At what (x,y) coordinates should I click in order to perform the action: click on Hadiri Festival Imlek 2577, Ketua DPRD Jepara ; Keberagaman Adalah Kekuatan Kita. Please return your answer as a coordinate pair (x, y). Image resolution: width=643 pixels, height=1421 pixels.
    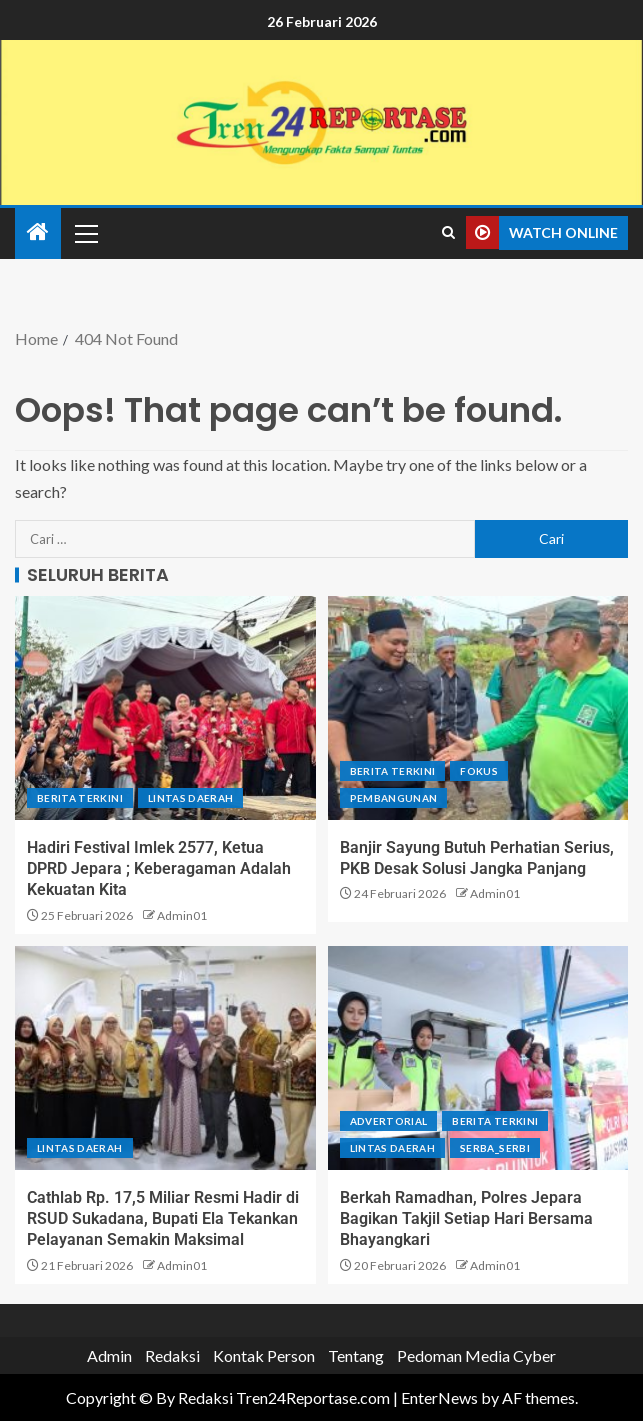
    Looking at the image, I should click on (159, 869).